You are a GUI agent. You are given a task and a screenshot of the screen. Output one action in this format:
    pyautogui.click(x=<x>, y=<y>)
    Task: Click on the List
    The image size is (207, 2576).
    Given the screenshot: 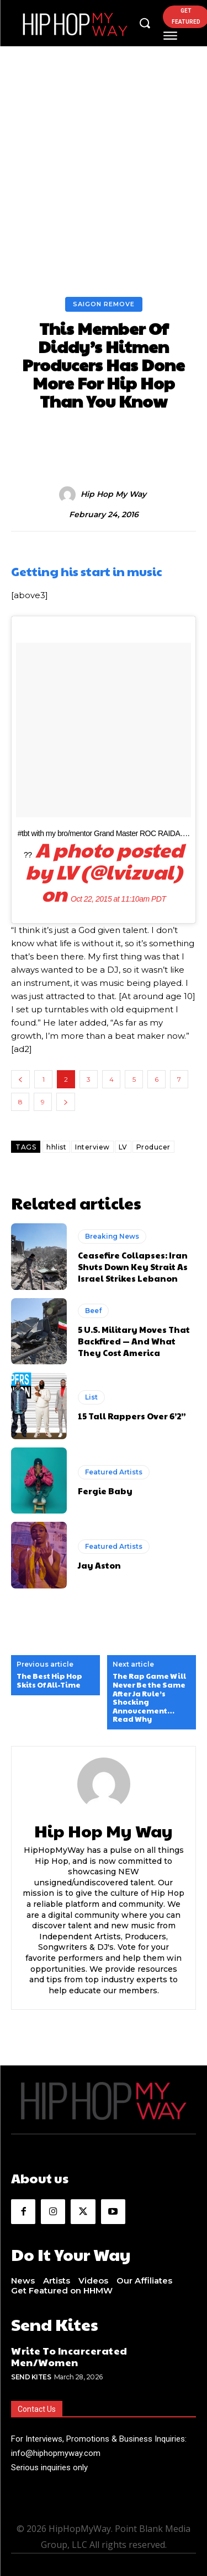 What is the action you would take?
    pyautogui.click(x=91, y=1397)
    